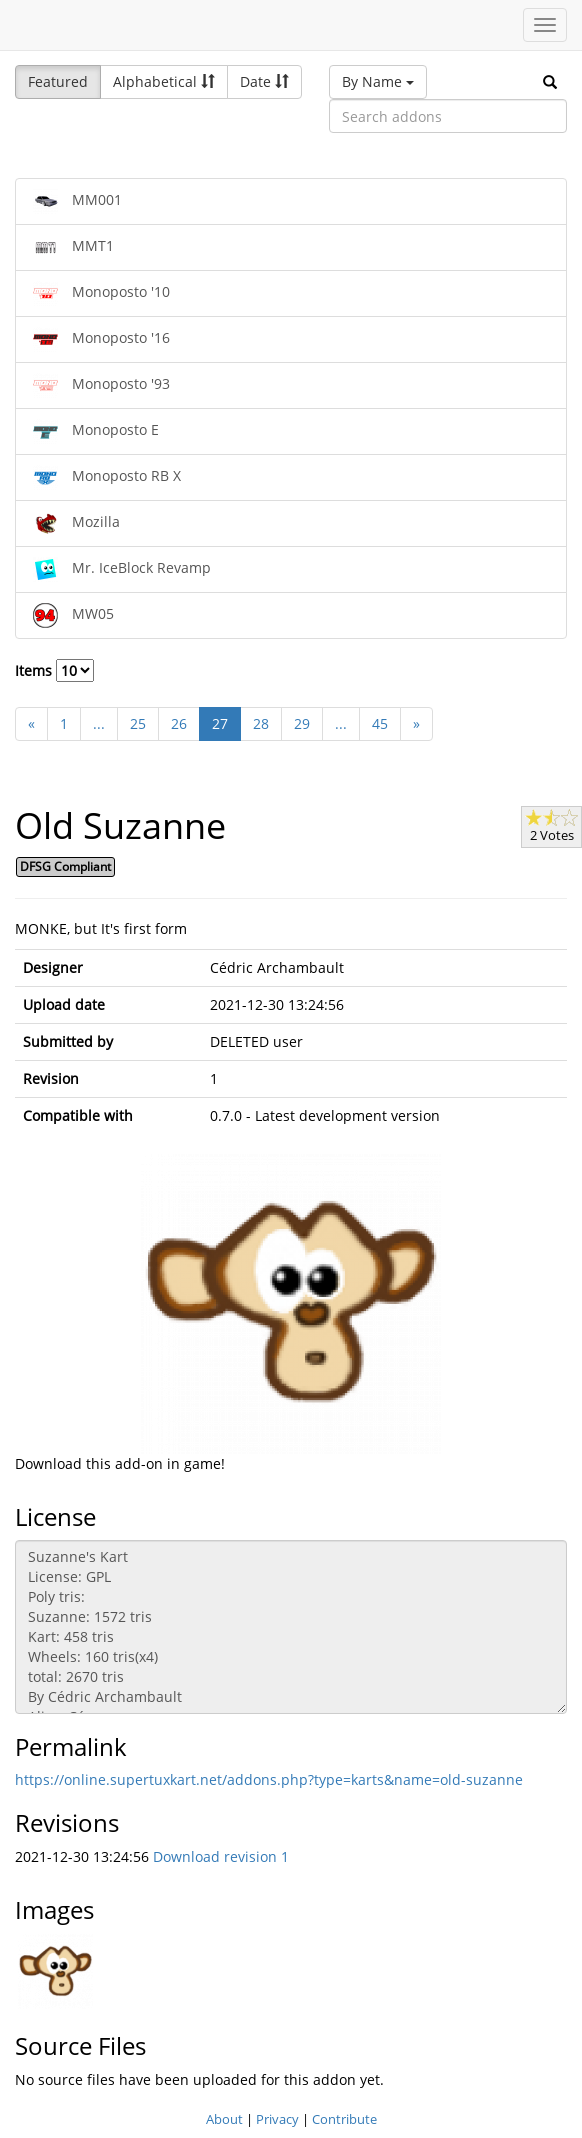  Describe the element at coordinates (220, 723) in the screenshot. I see `27` at that location.